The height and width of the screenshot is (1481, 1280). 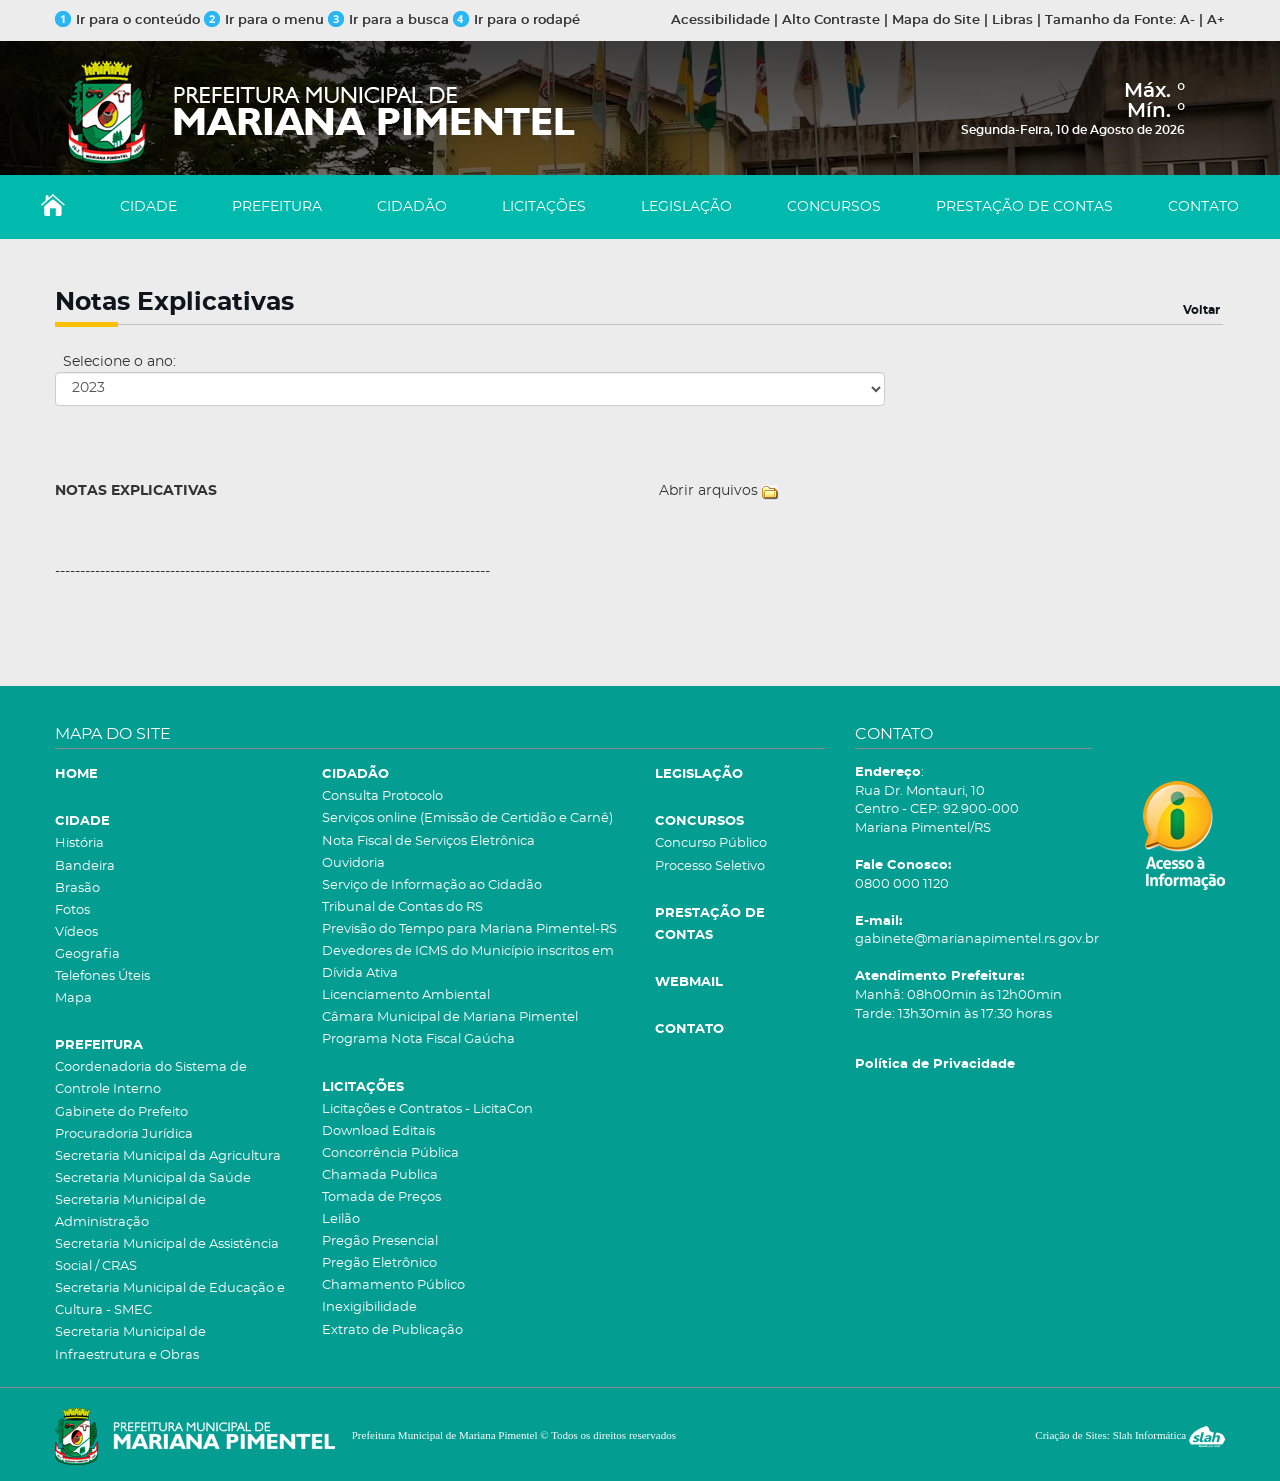 I want to click on Extrato de Publicação, so click(x=392, y=1330).